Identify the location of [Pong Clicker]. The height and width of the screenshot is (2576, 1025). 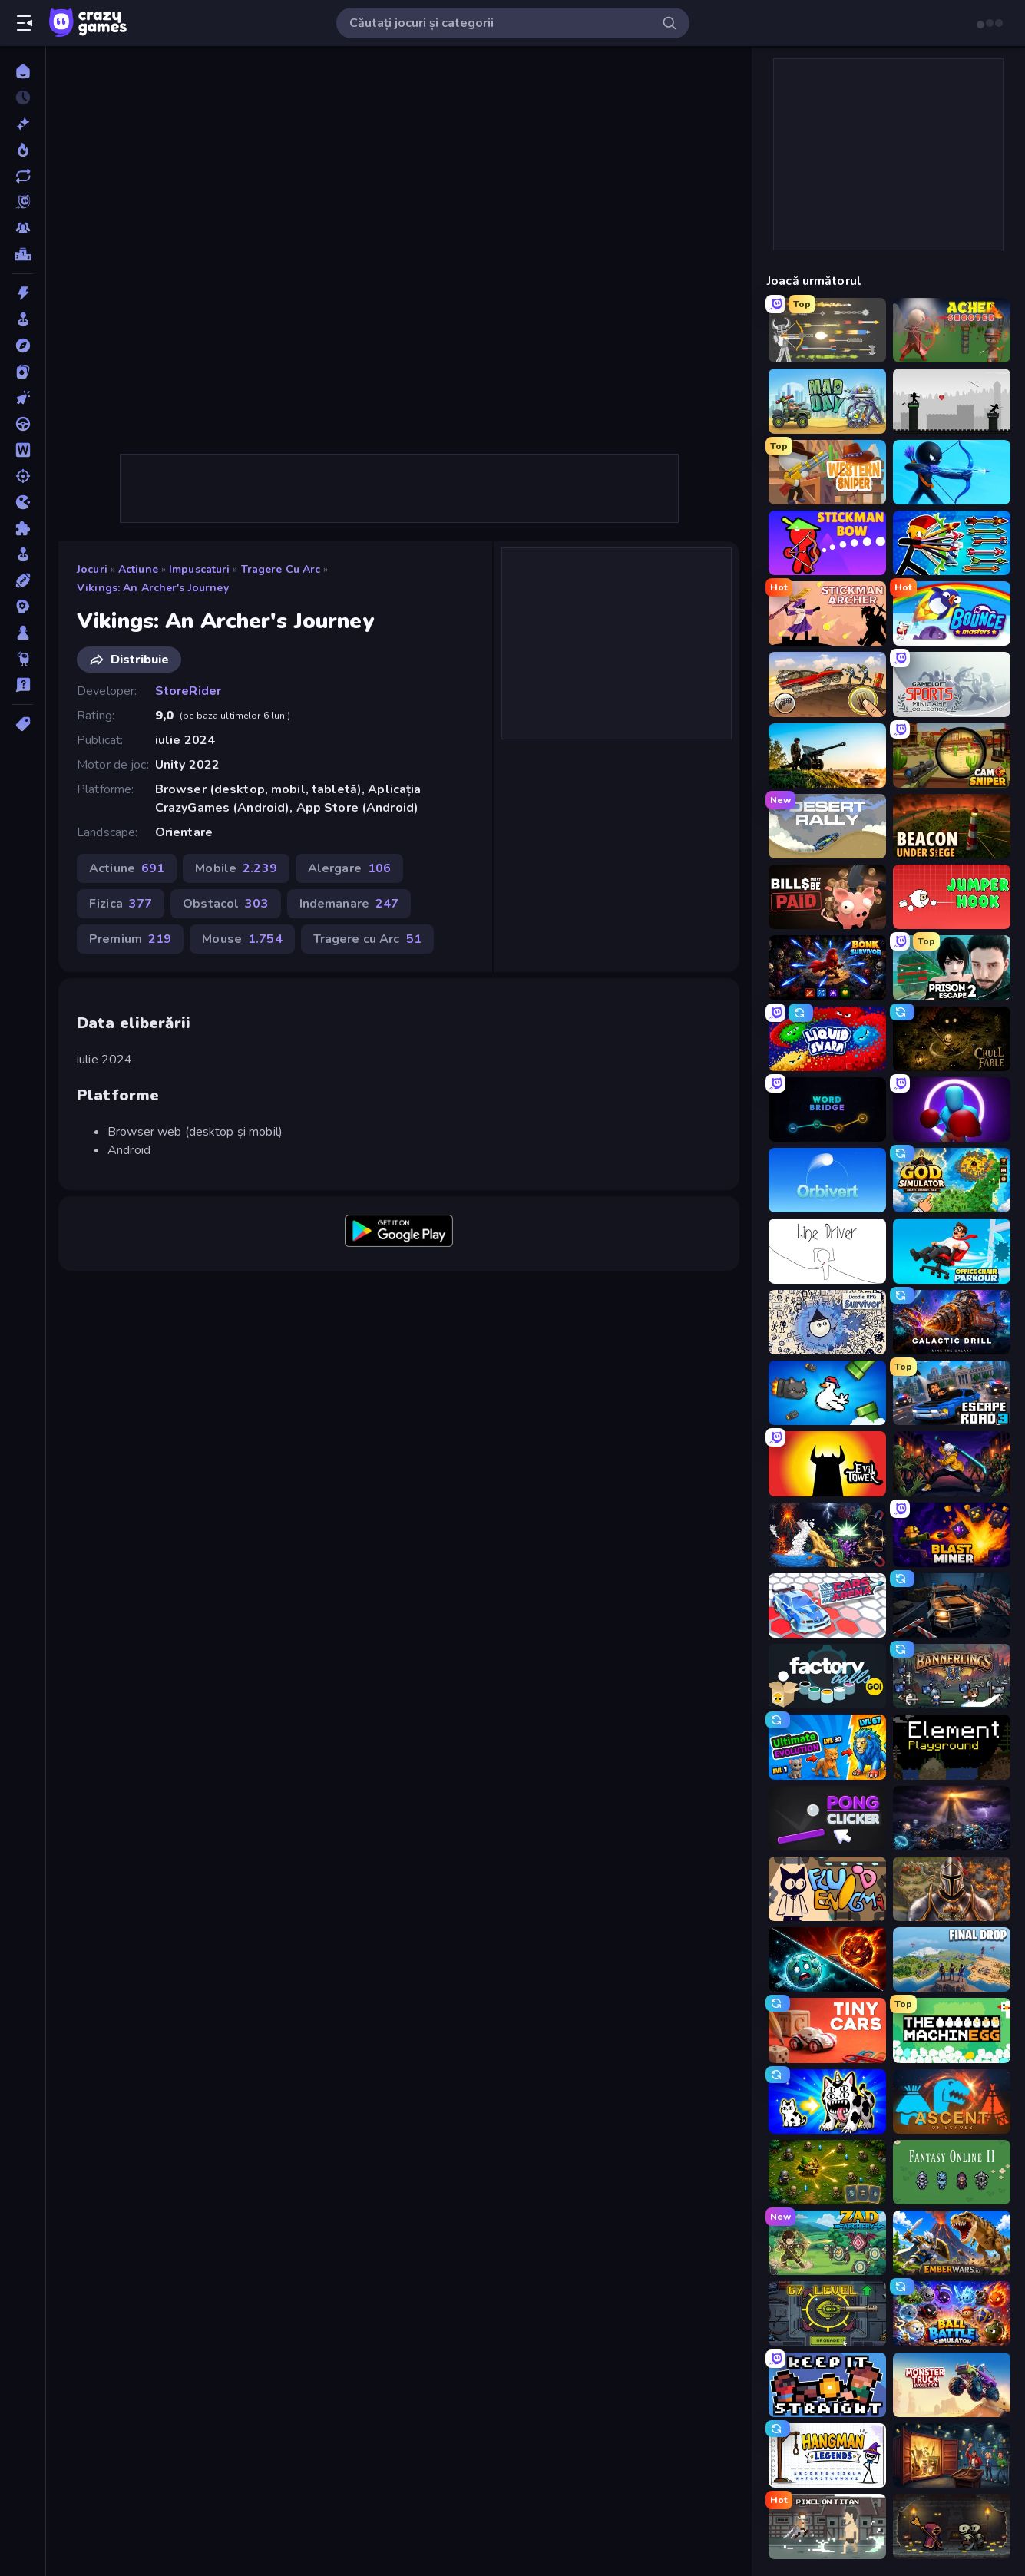
(827, 1818).